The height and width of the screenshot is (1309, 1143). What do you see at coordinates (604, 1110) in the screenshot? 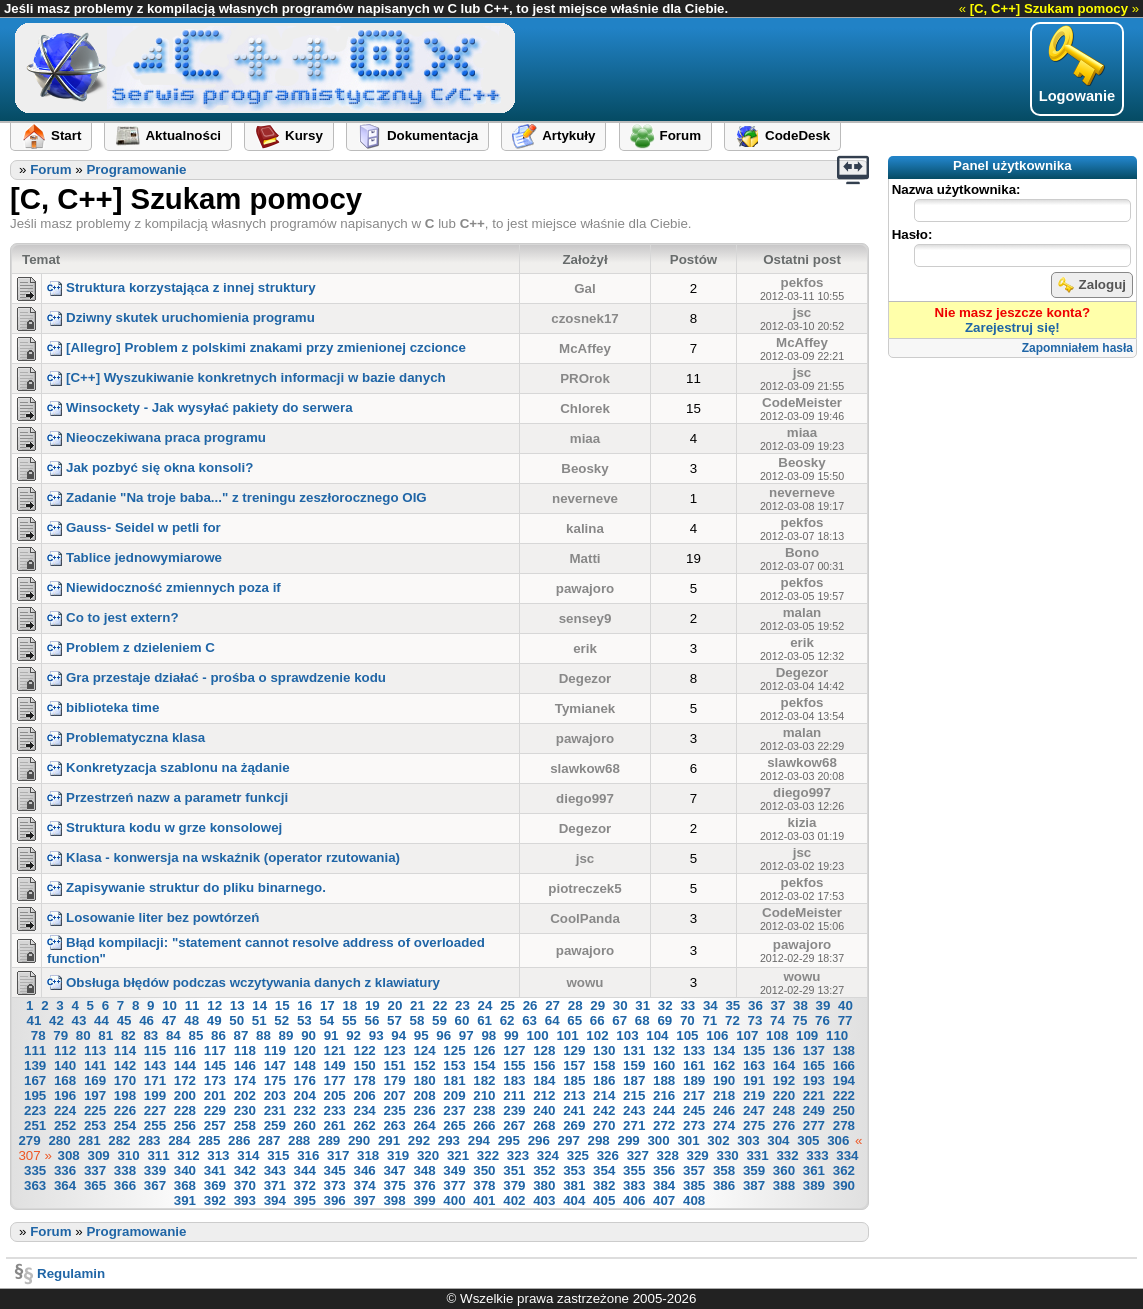
I see `242` at bounding box center [604, 1110].